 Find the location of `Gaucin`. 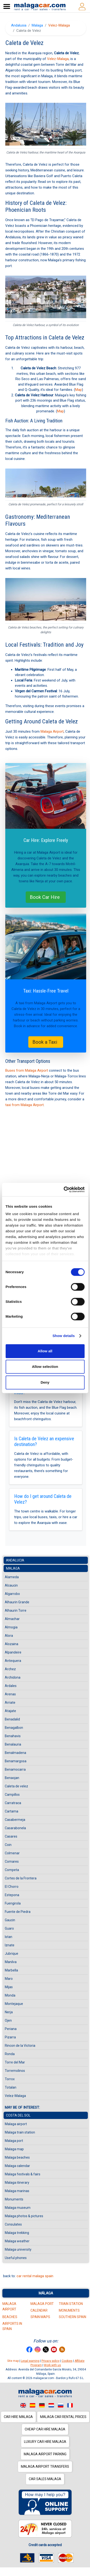

Gaucin is located at coordinates (10, 1920).